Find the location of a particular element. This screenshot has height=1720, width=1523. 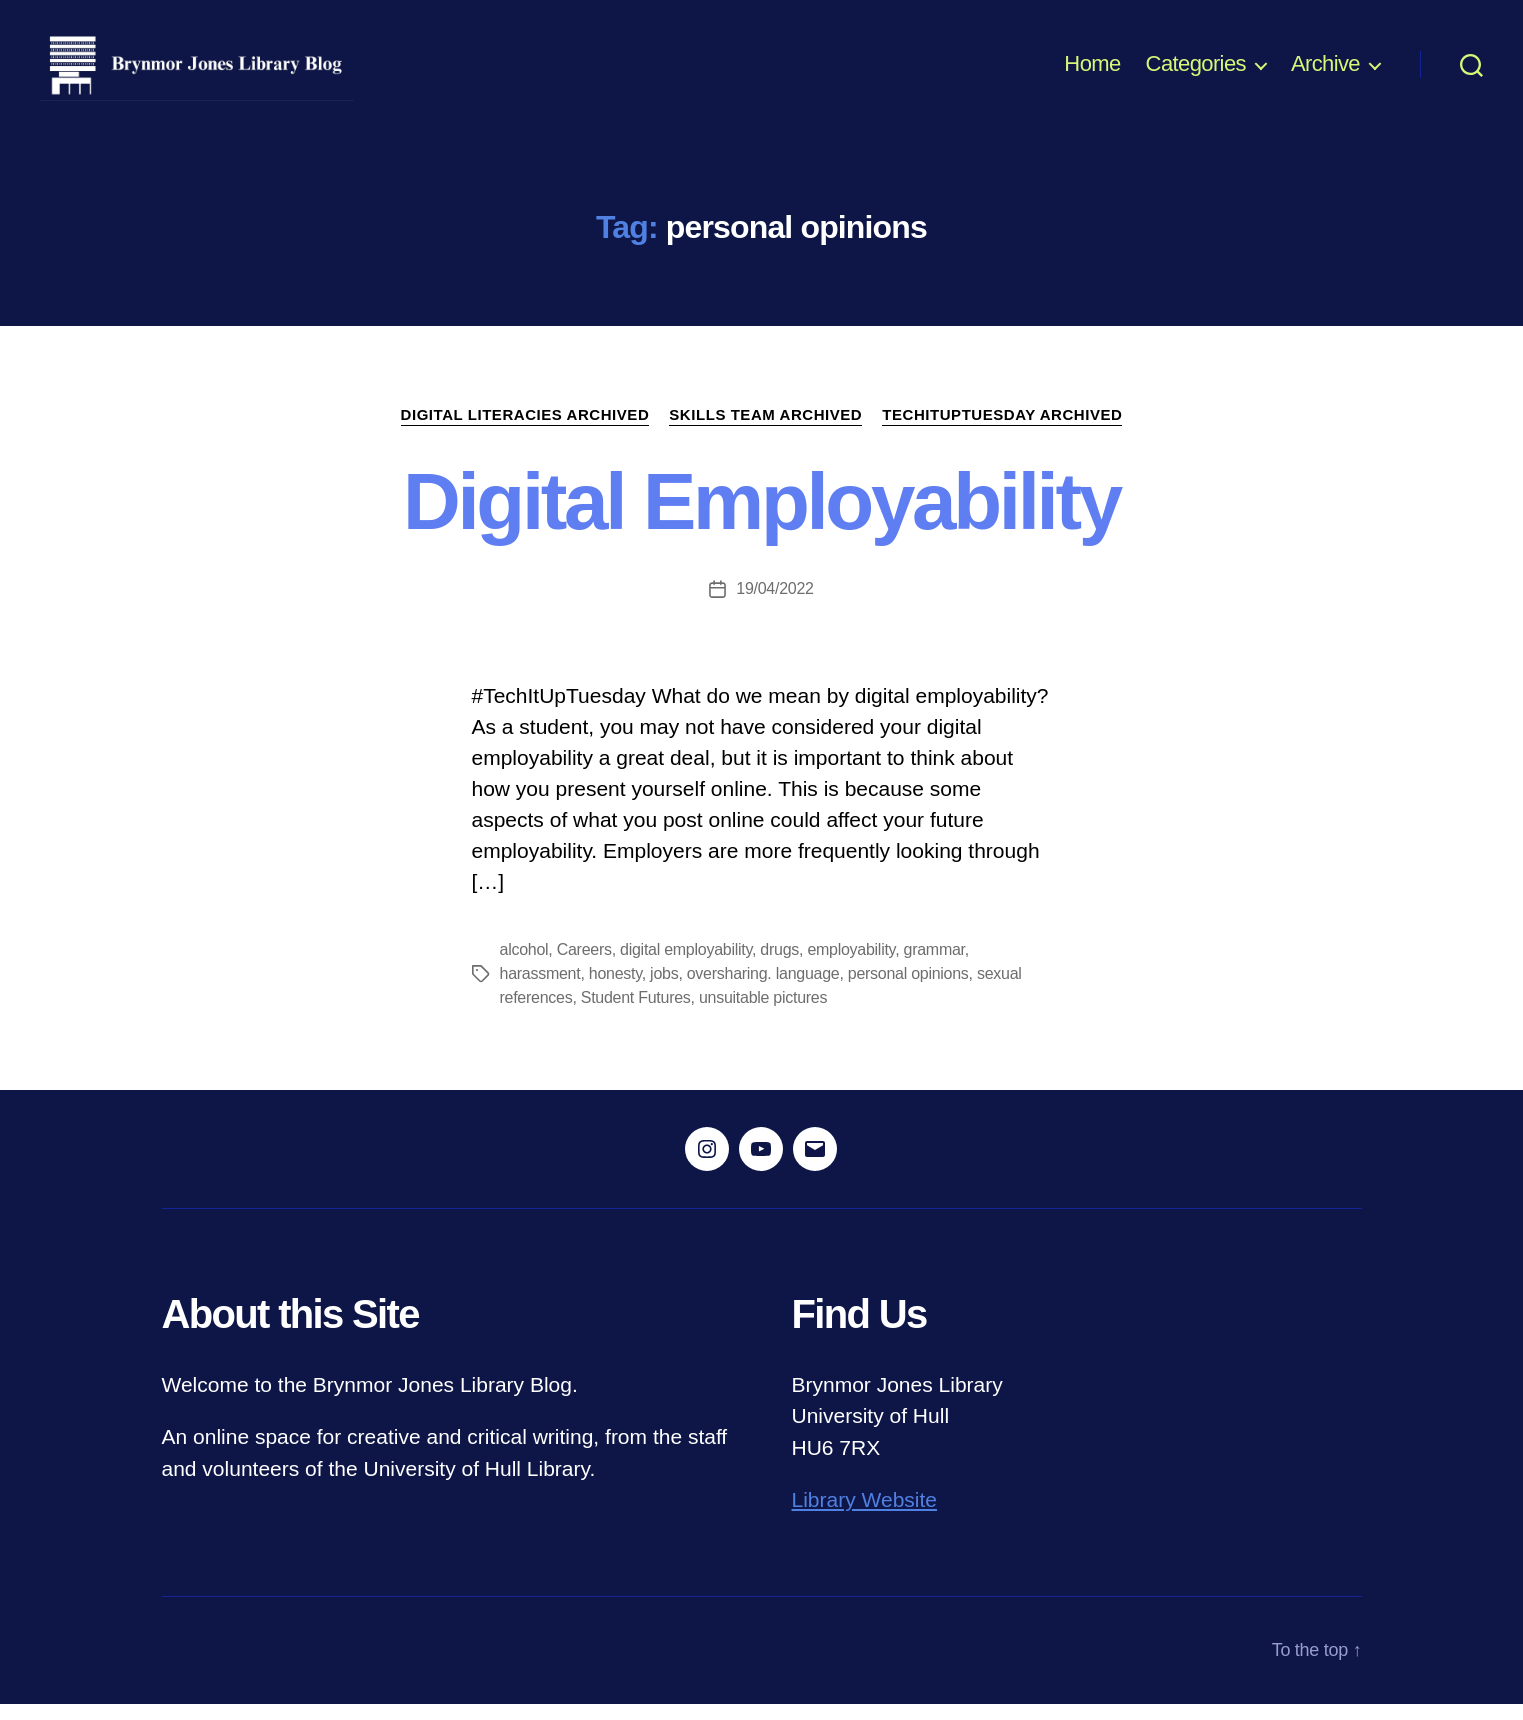

jobs is located at coordinates (664, 989).